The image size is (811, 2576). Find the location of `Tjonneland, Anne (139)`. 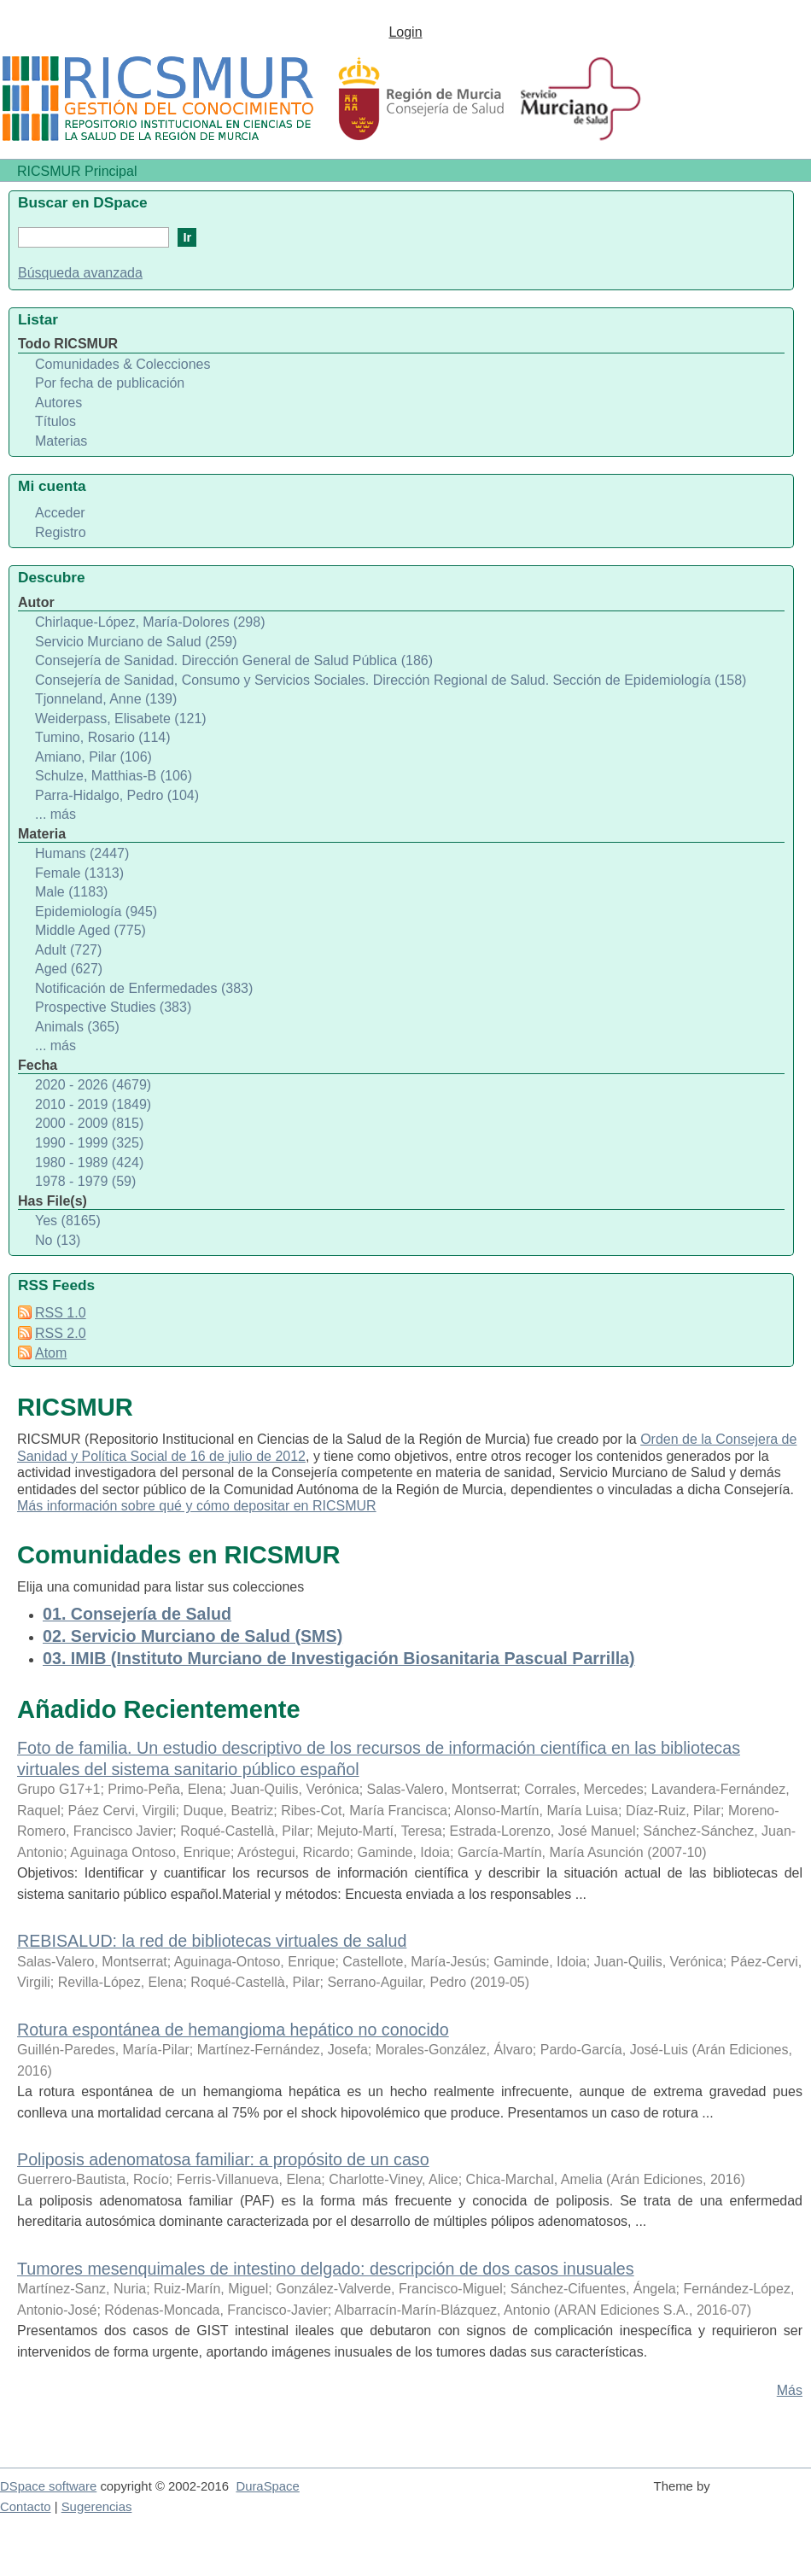

Tjonneland, Anne (139) is located at coordinates (106, 699).